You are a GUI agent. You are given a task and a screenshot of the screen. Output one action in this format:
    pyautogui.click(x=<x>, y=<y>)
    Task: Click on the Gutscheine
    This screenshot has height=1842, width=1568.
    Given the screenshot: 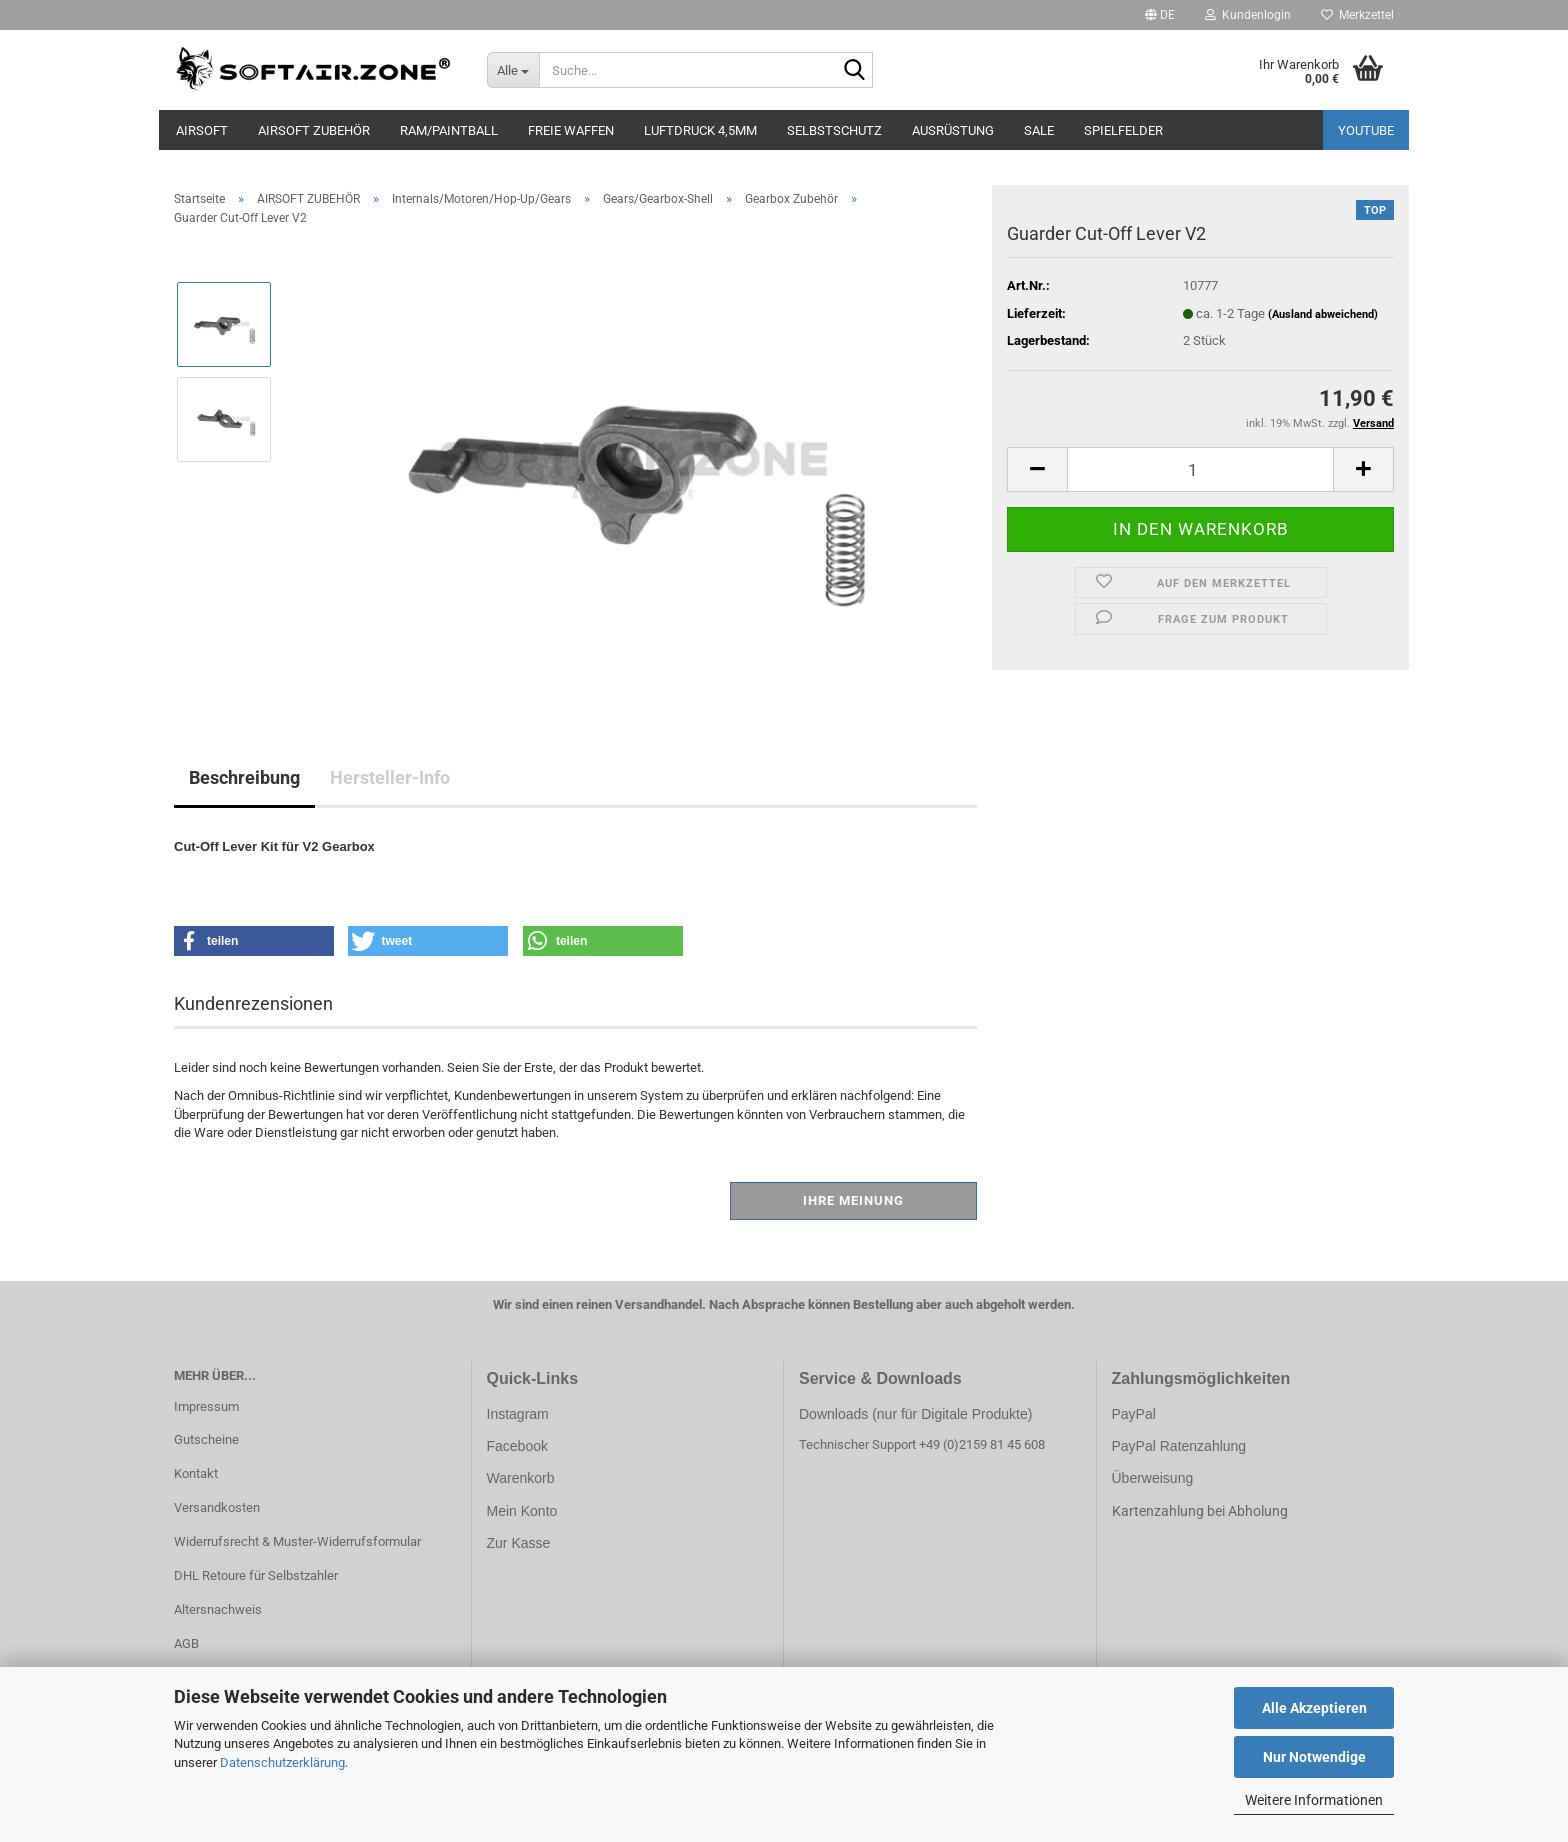 What is the action you would take?
    pyautogui.click(x=206, y=1439)
    